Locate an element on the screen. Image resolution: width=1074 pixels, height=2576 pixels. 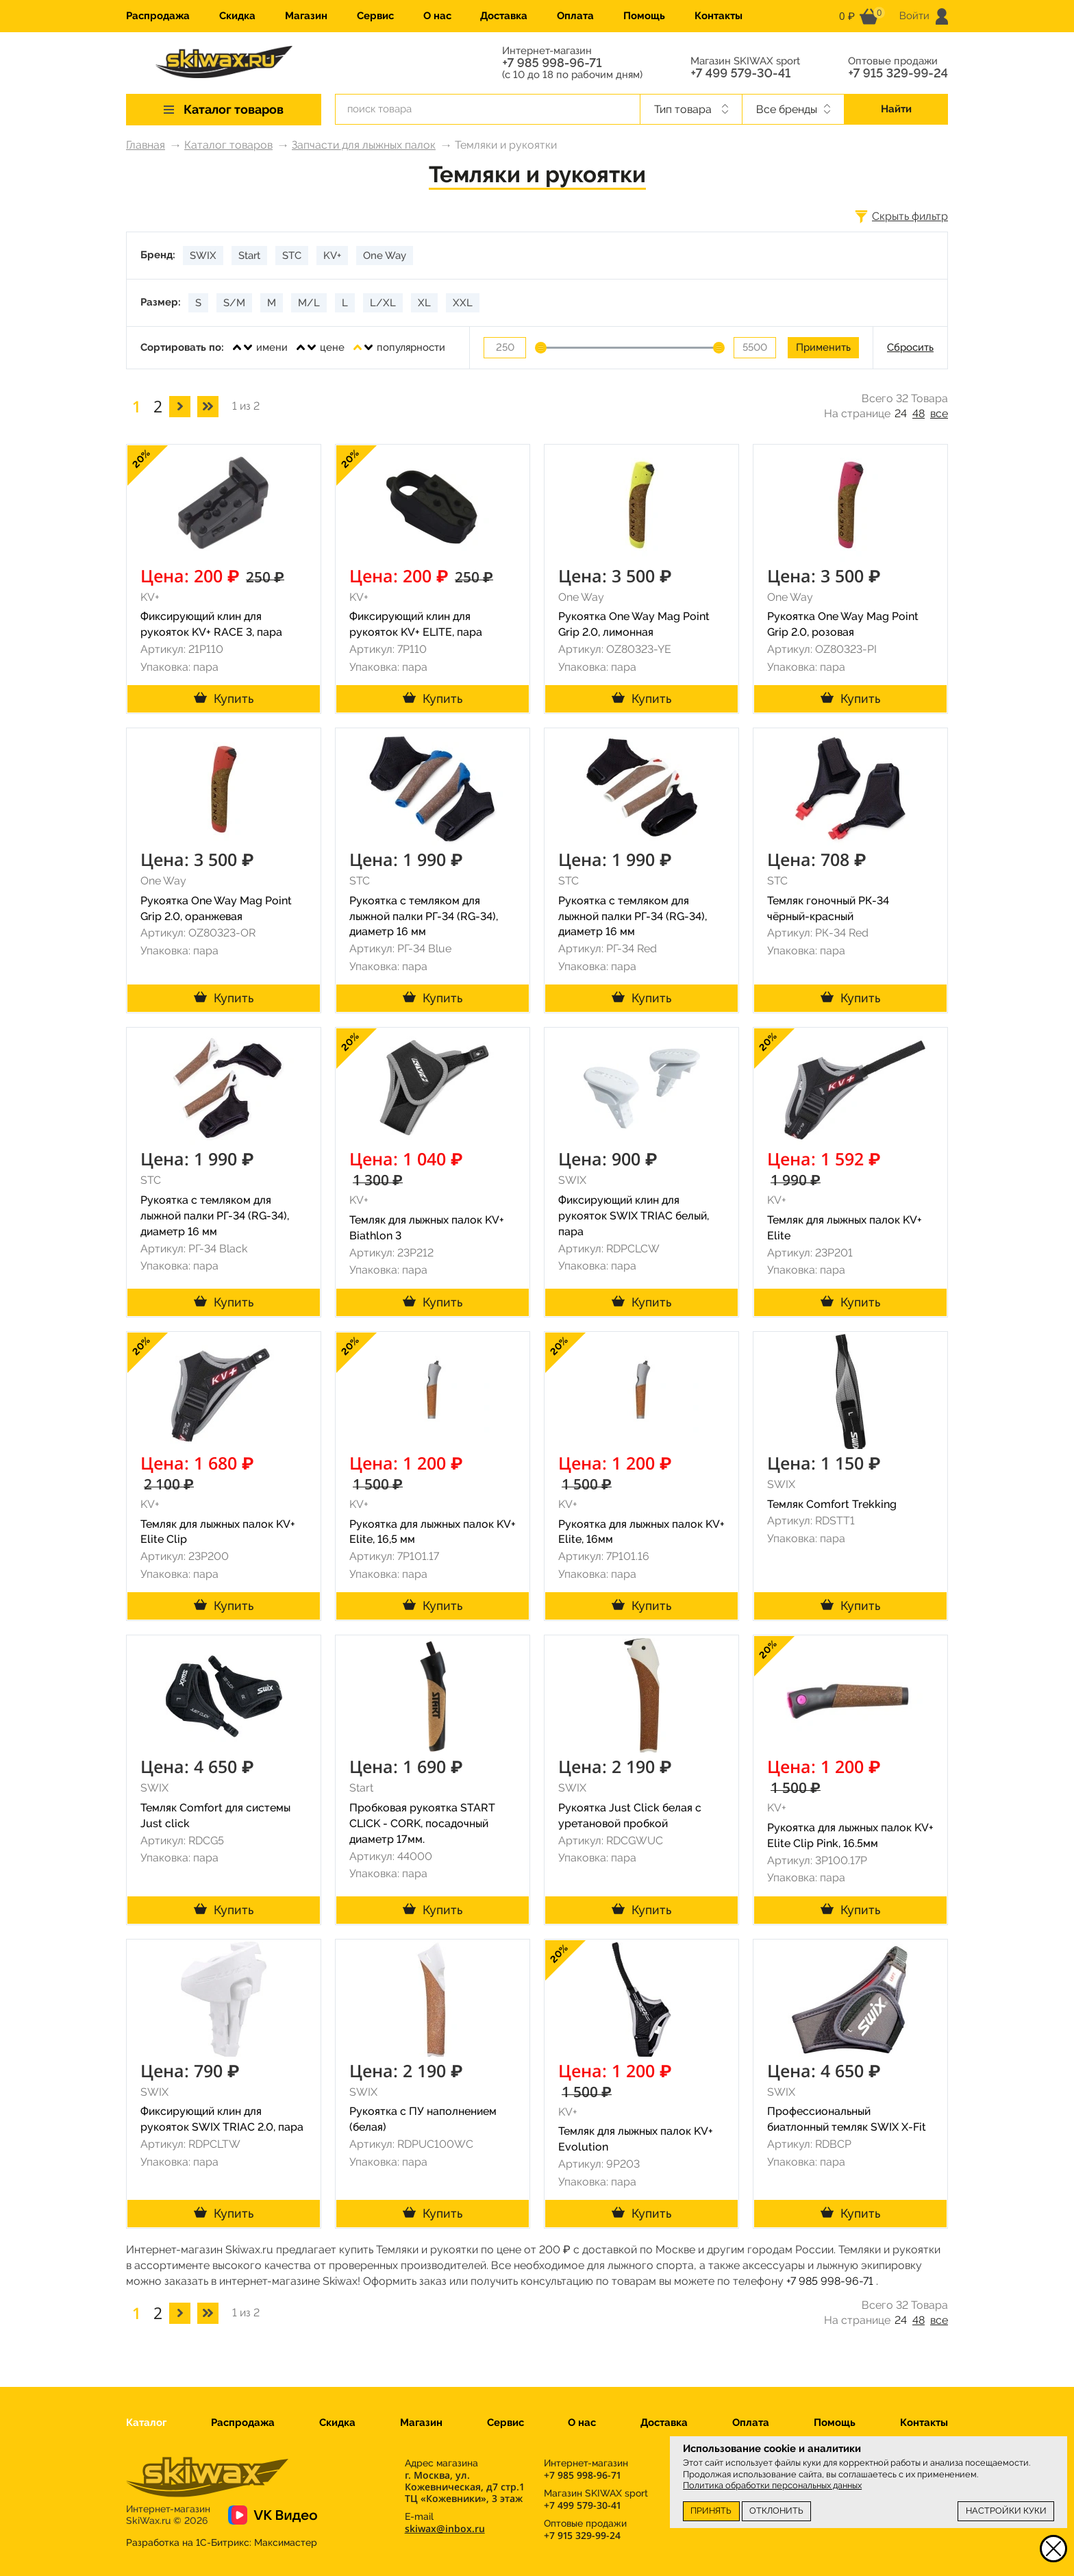
Пробковая рукоятка START CLICK - CORK, посадочный диаметр 17мм. is located at coordinates (422, 1823).